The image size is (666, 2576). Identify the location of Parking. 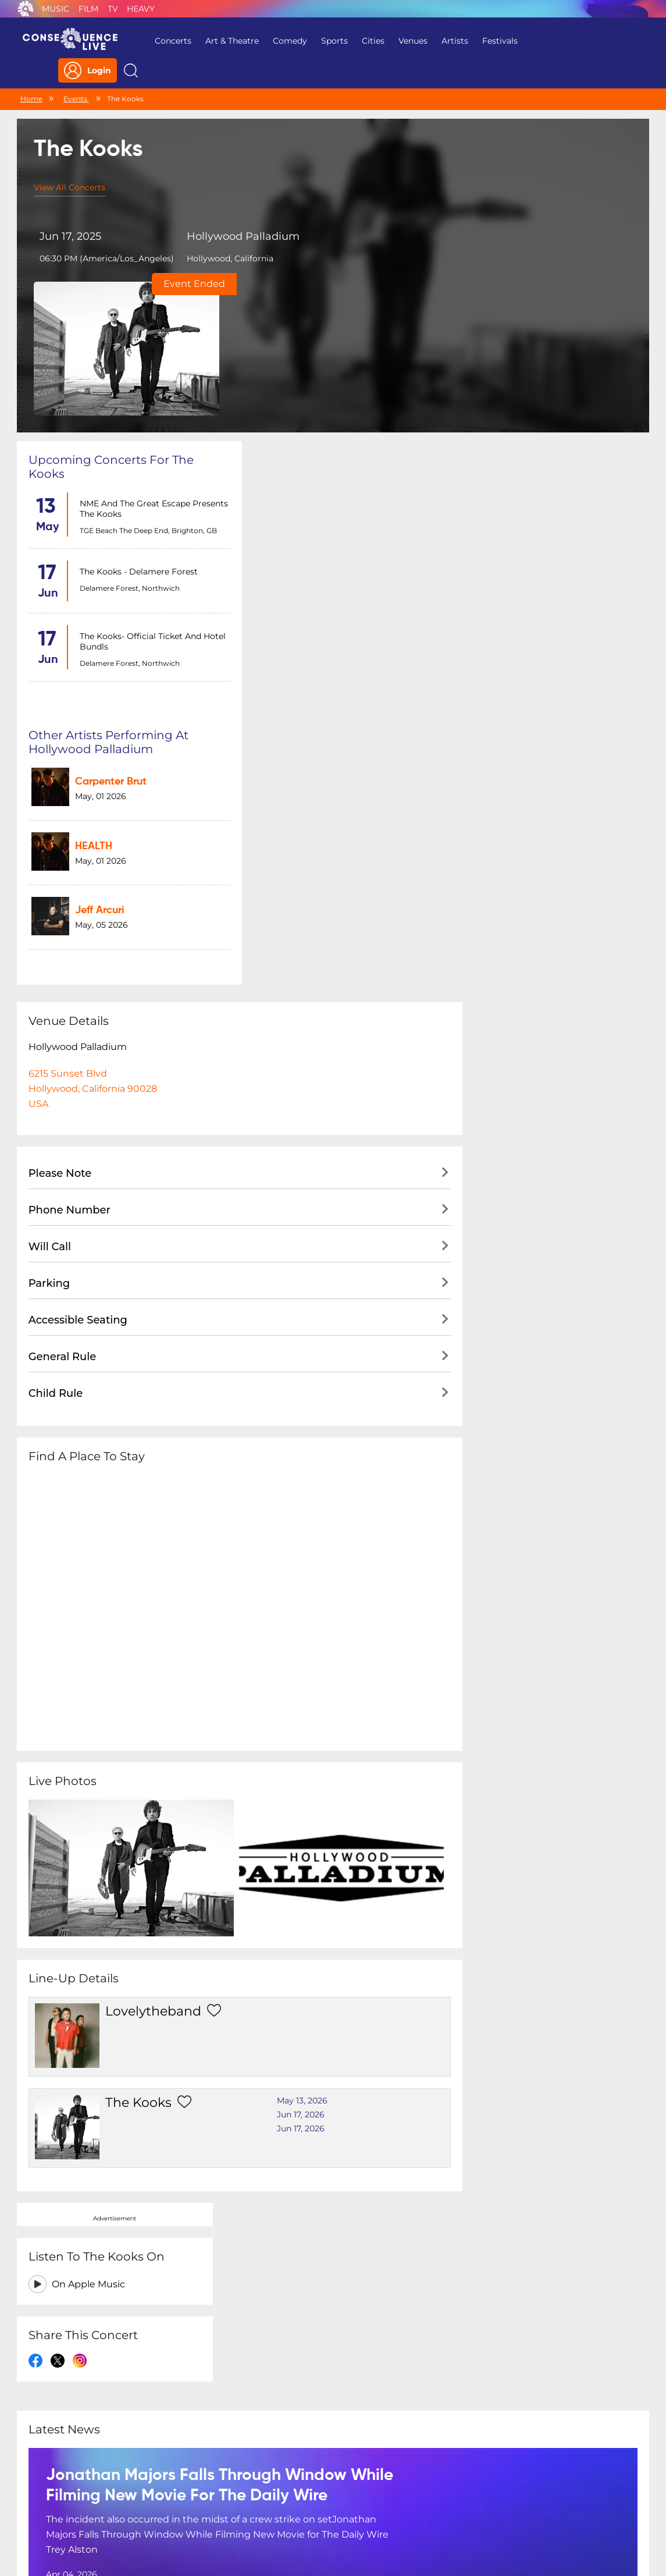
(49, 868).